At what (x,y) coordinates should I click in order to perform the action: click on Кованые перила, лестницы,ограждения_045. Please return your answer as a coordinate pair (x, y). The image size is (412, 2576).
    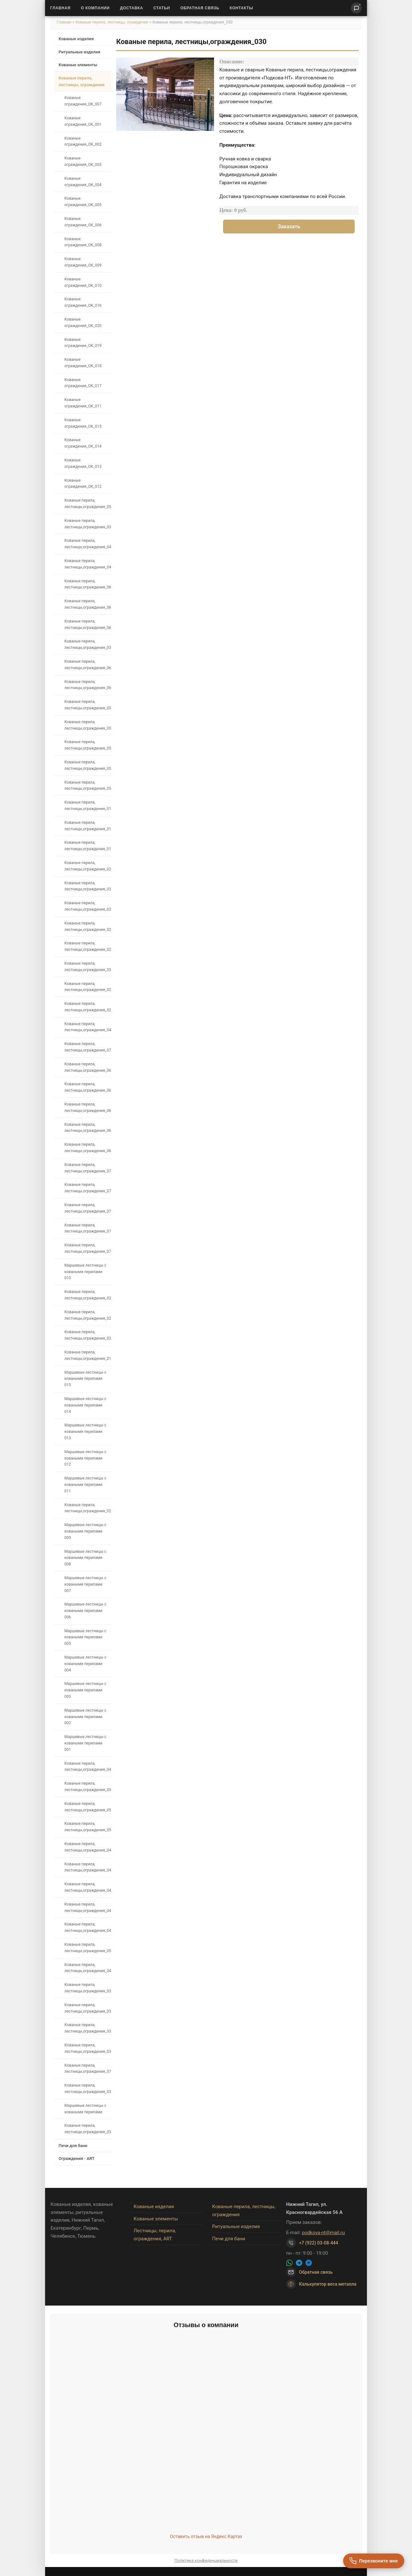
    Looking at the image, I should click on (87, 1907).